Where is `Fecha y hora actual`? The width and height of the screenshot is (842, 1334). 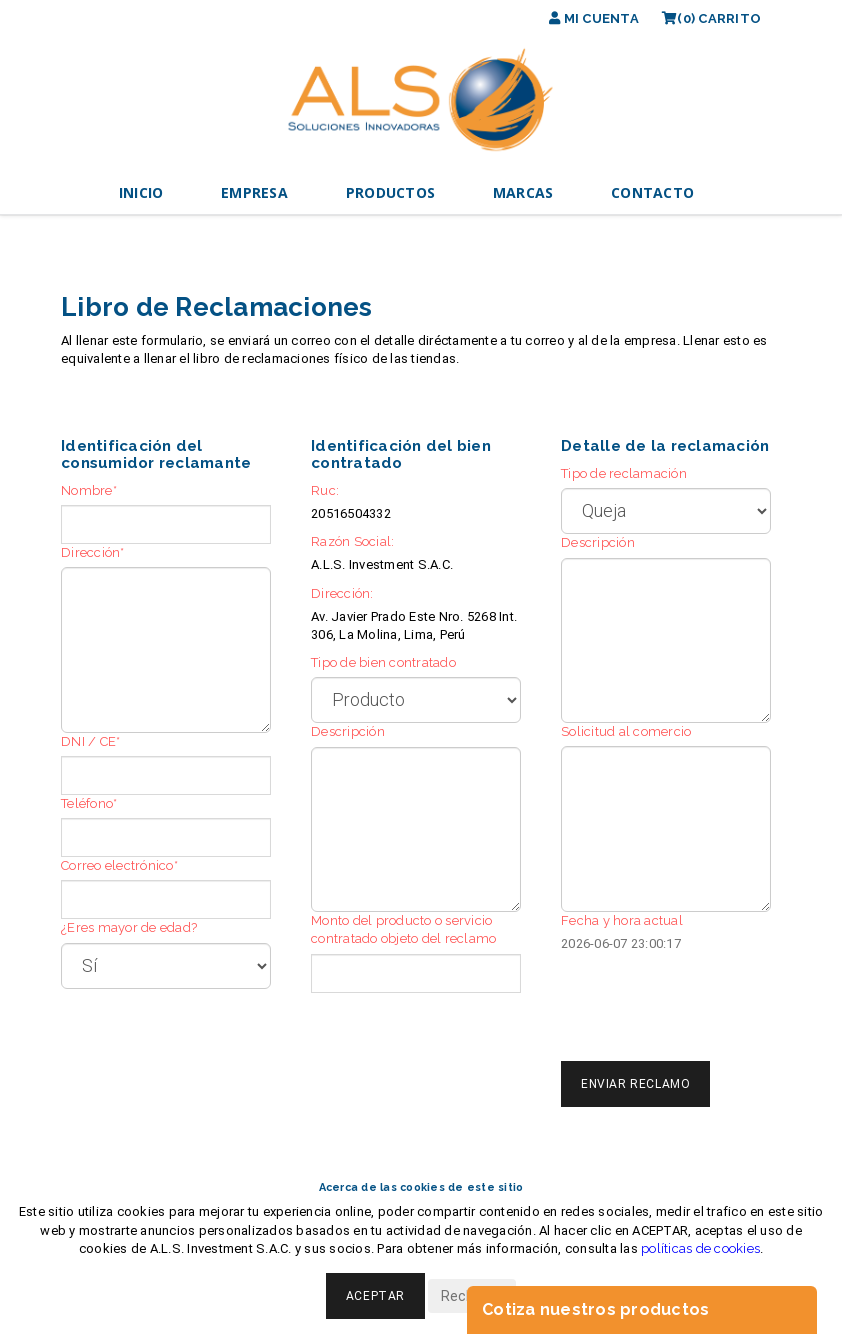
Fecha y hora actual is located at coordinates (622, 920).